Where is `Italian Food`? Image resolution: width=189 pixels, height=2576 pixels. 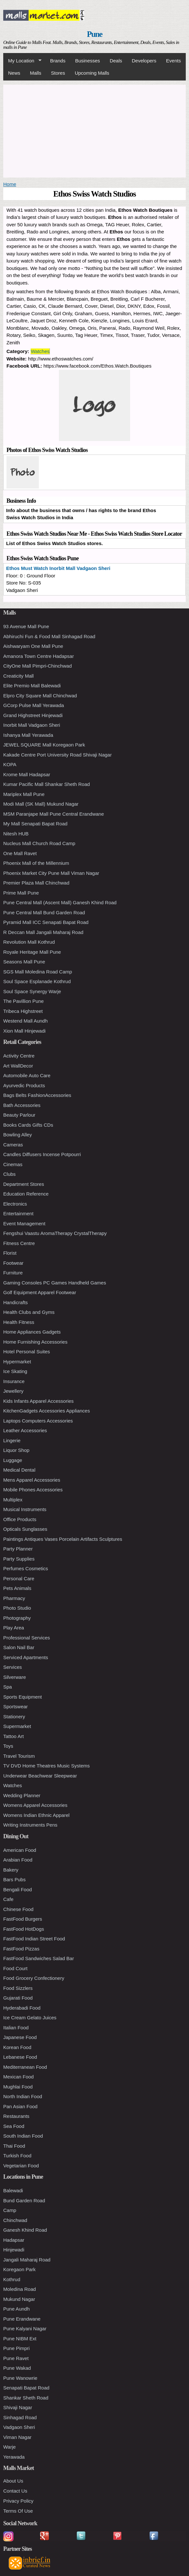 Italian Food is located at coordinates (15, 2027).